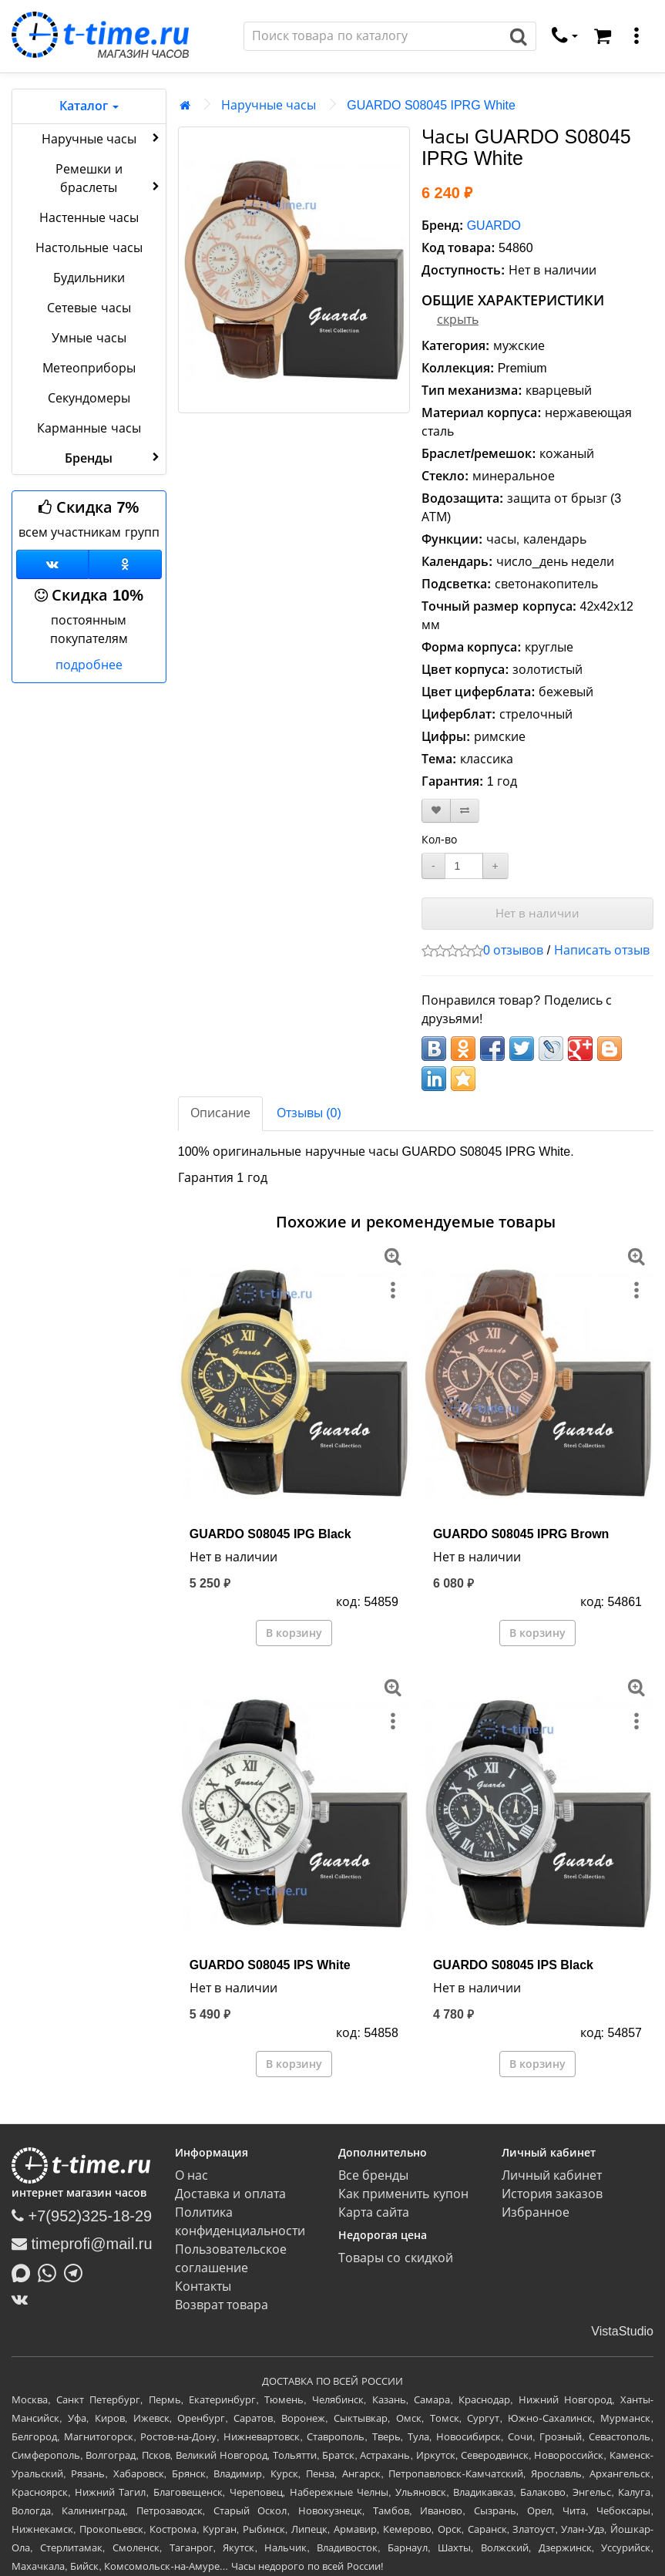  I want to click on GUARDO S08045 IPS Black, so click(513, 1965).